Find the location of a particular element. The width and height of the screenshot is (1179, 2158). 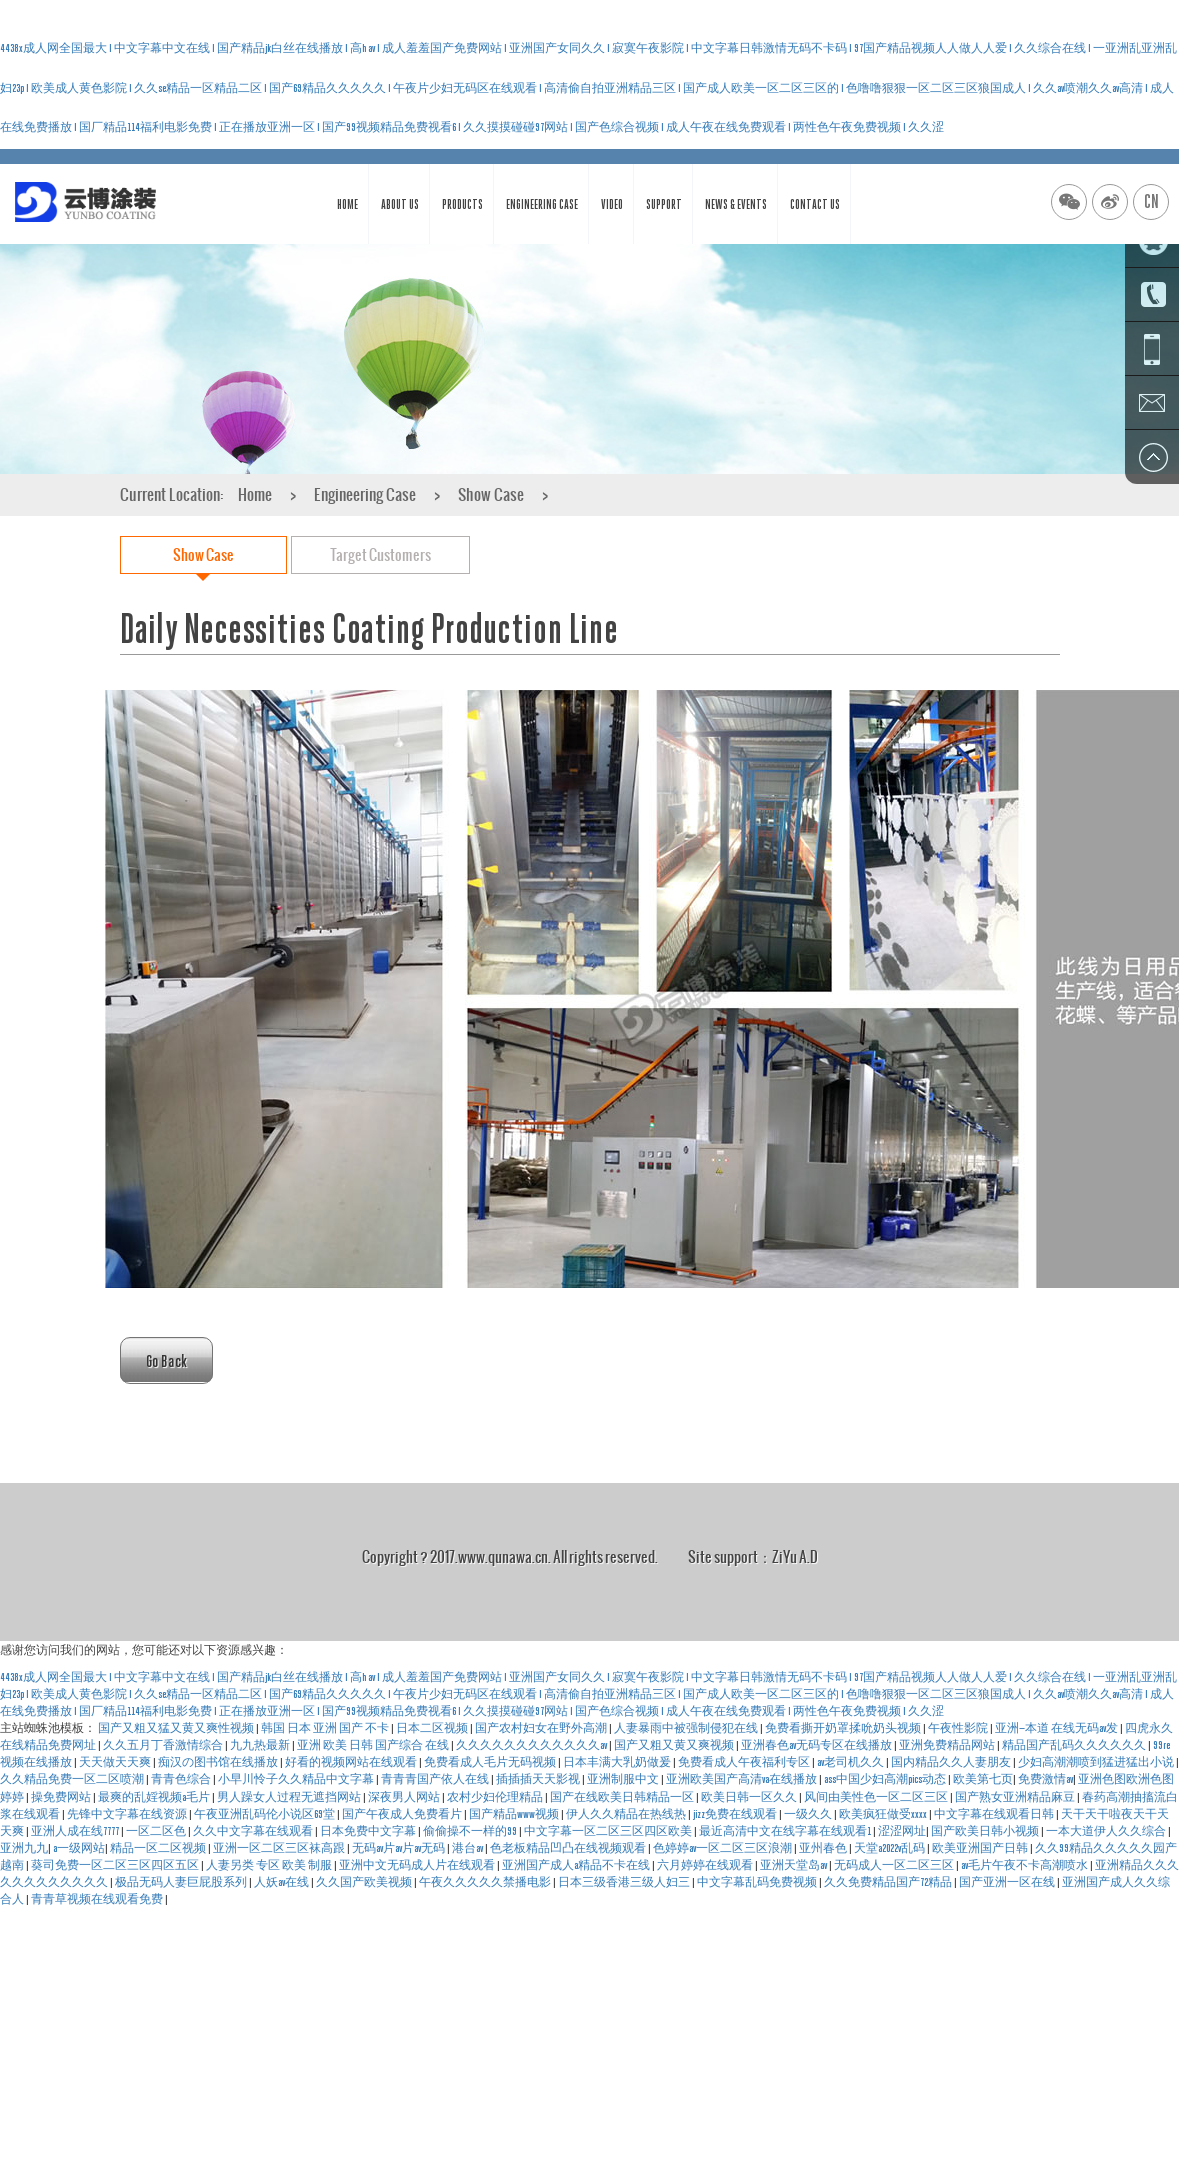

日本二区视频 is located at coordinates (433, 1728).